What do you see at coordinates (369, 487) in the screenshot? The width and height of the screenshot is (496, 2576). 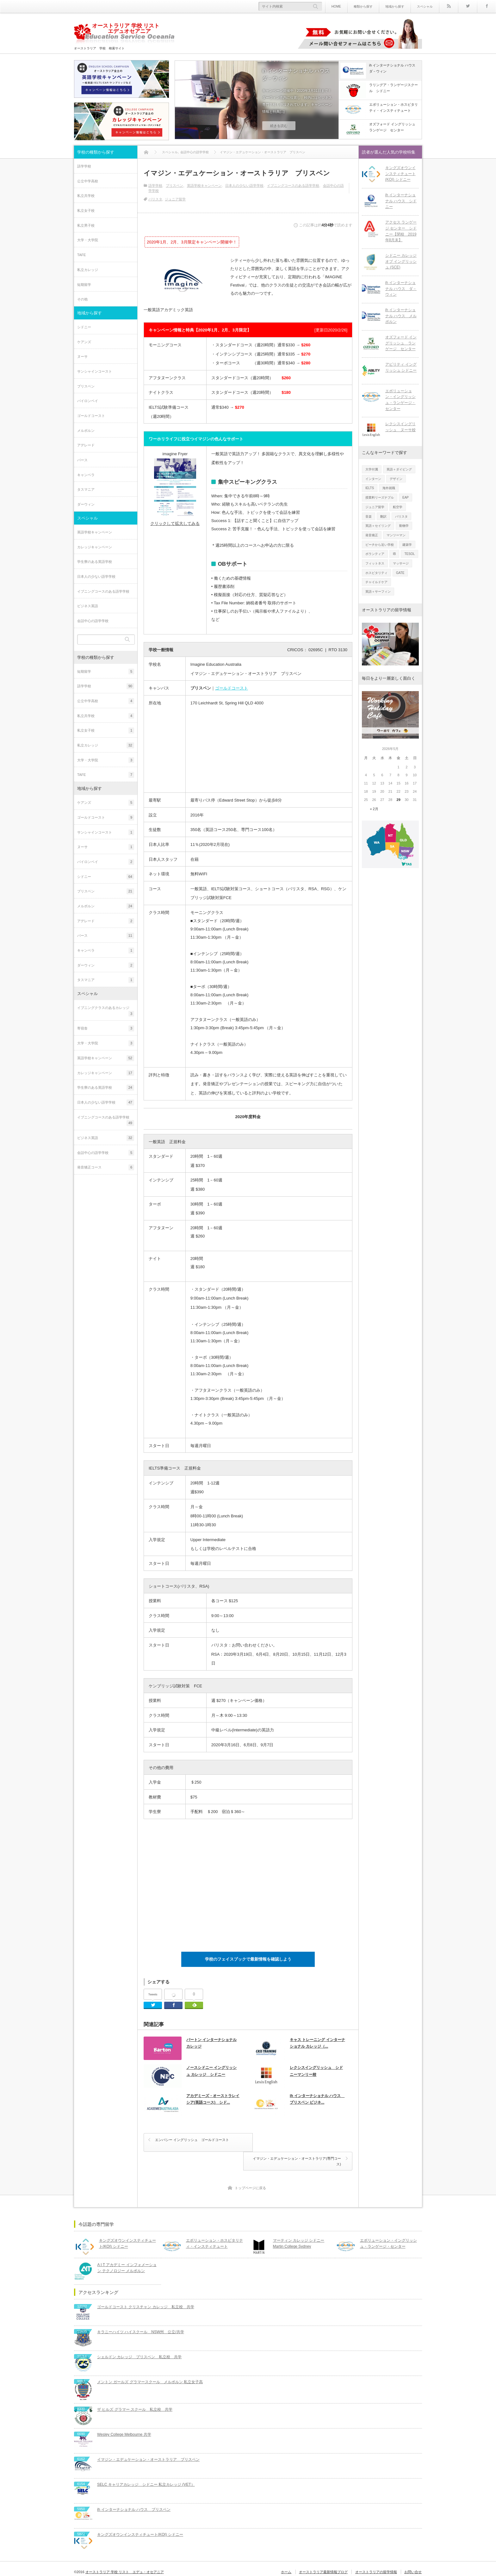 I see `IELTS` at bounding box center [369, 487].